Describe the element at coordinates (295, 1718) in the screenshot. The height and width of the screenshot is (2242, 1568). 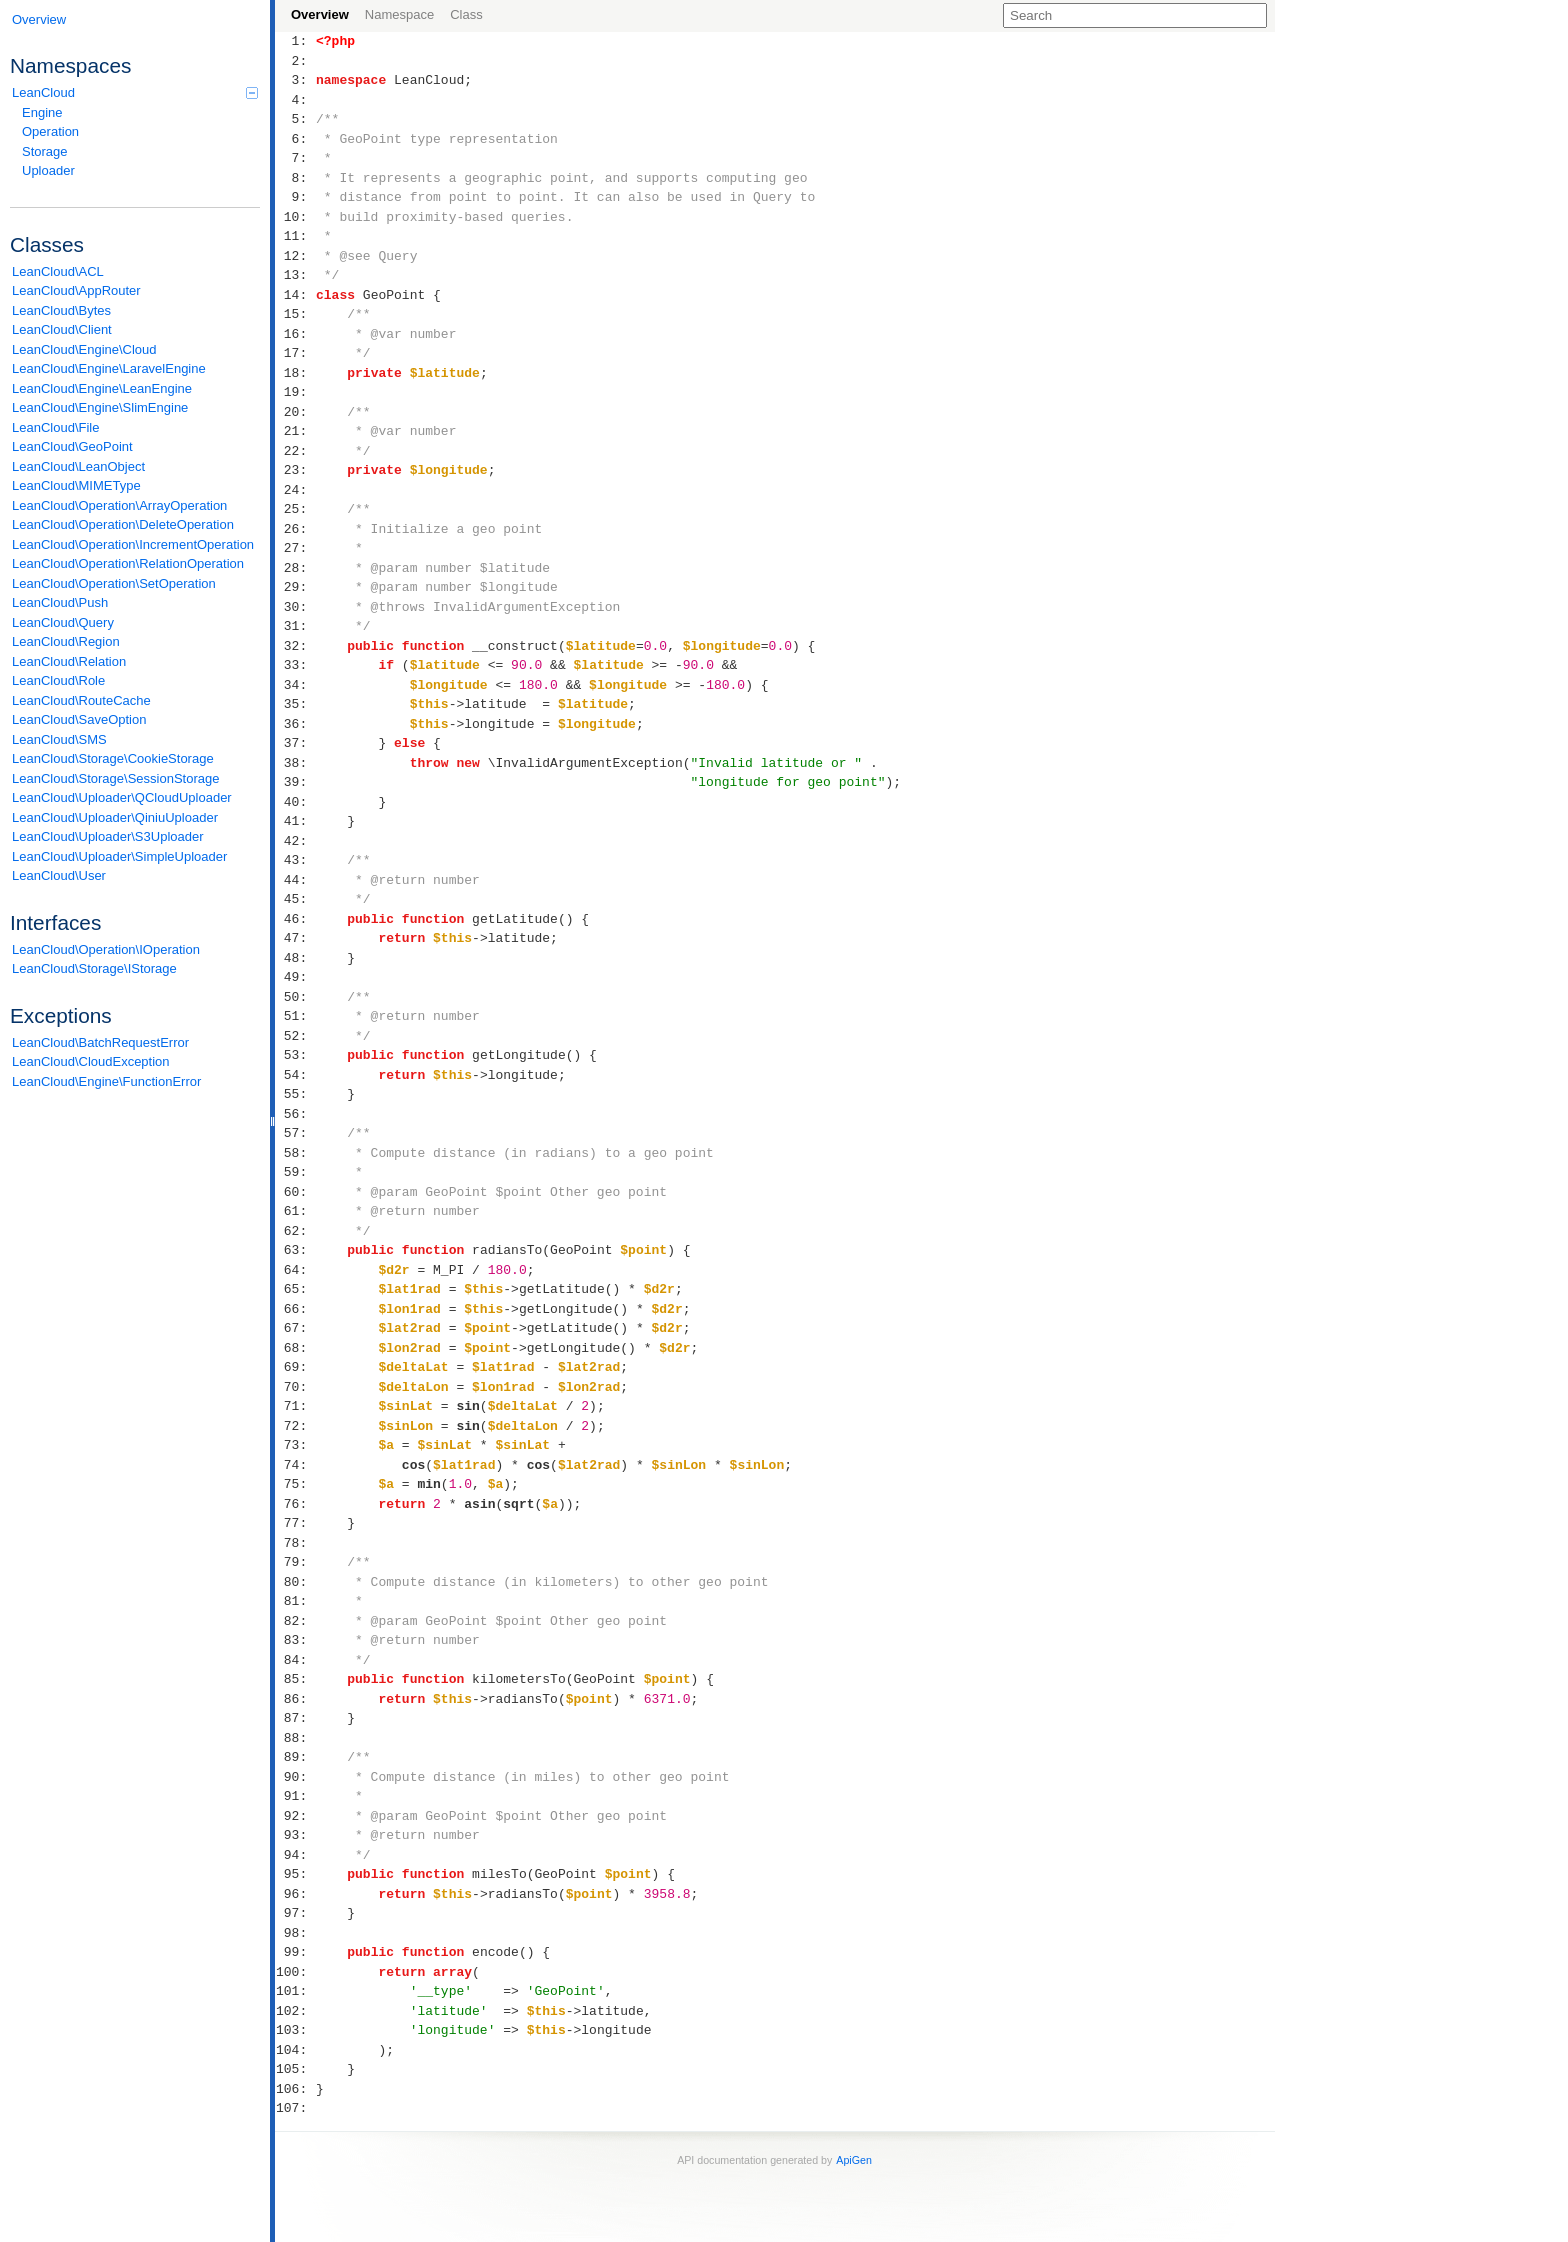
I see `87:` at that location.